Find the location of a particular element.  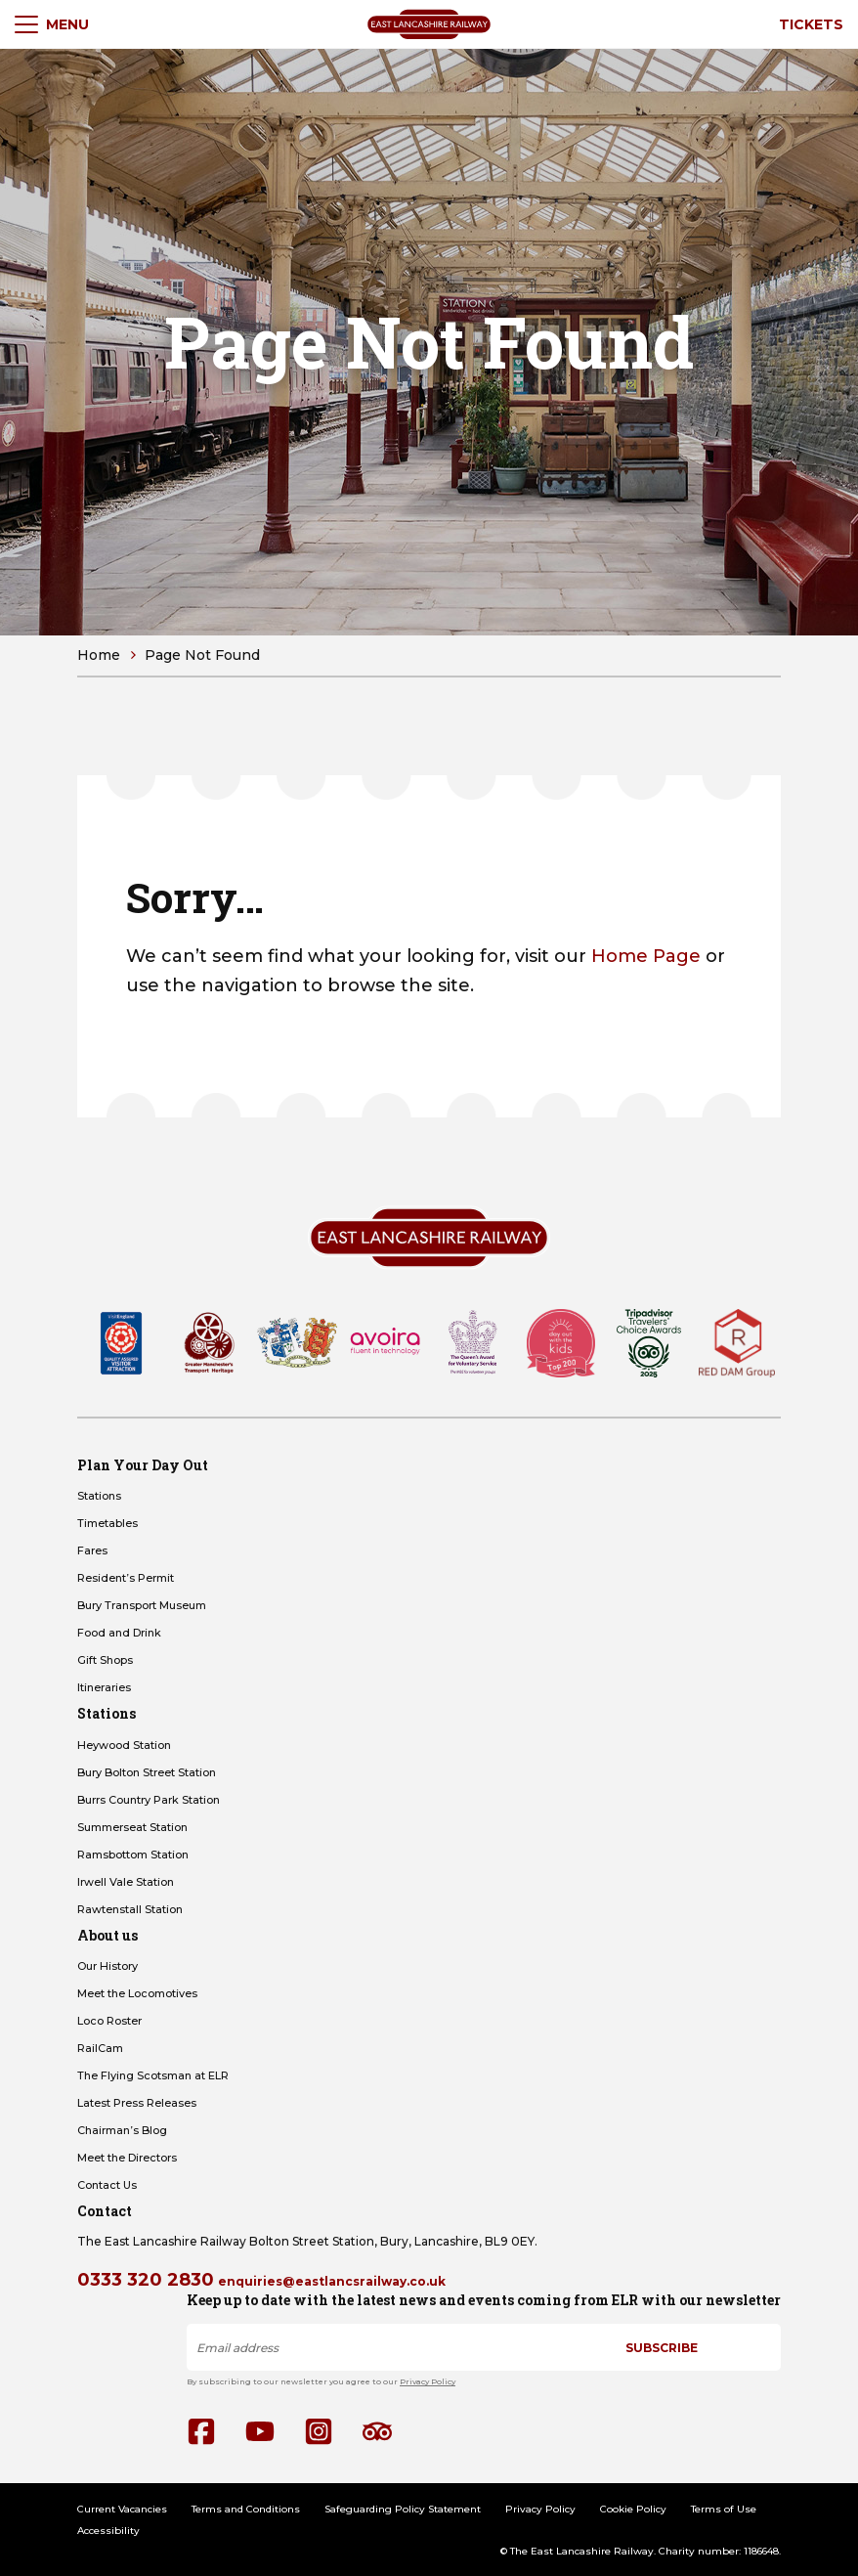

Home is located at coordinates (98, 655).